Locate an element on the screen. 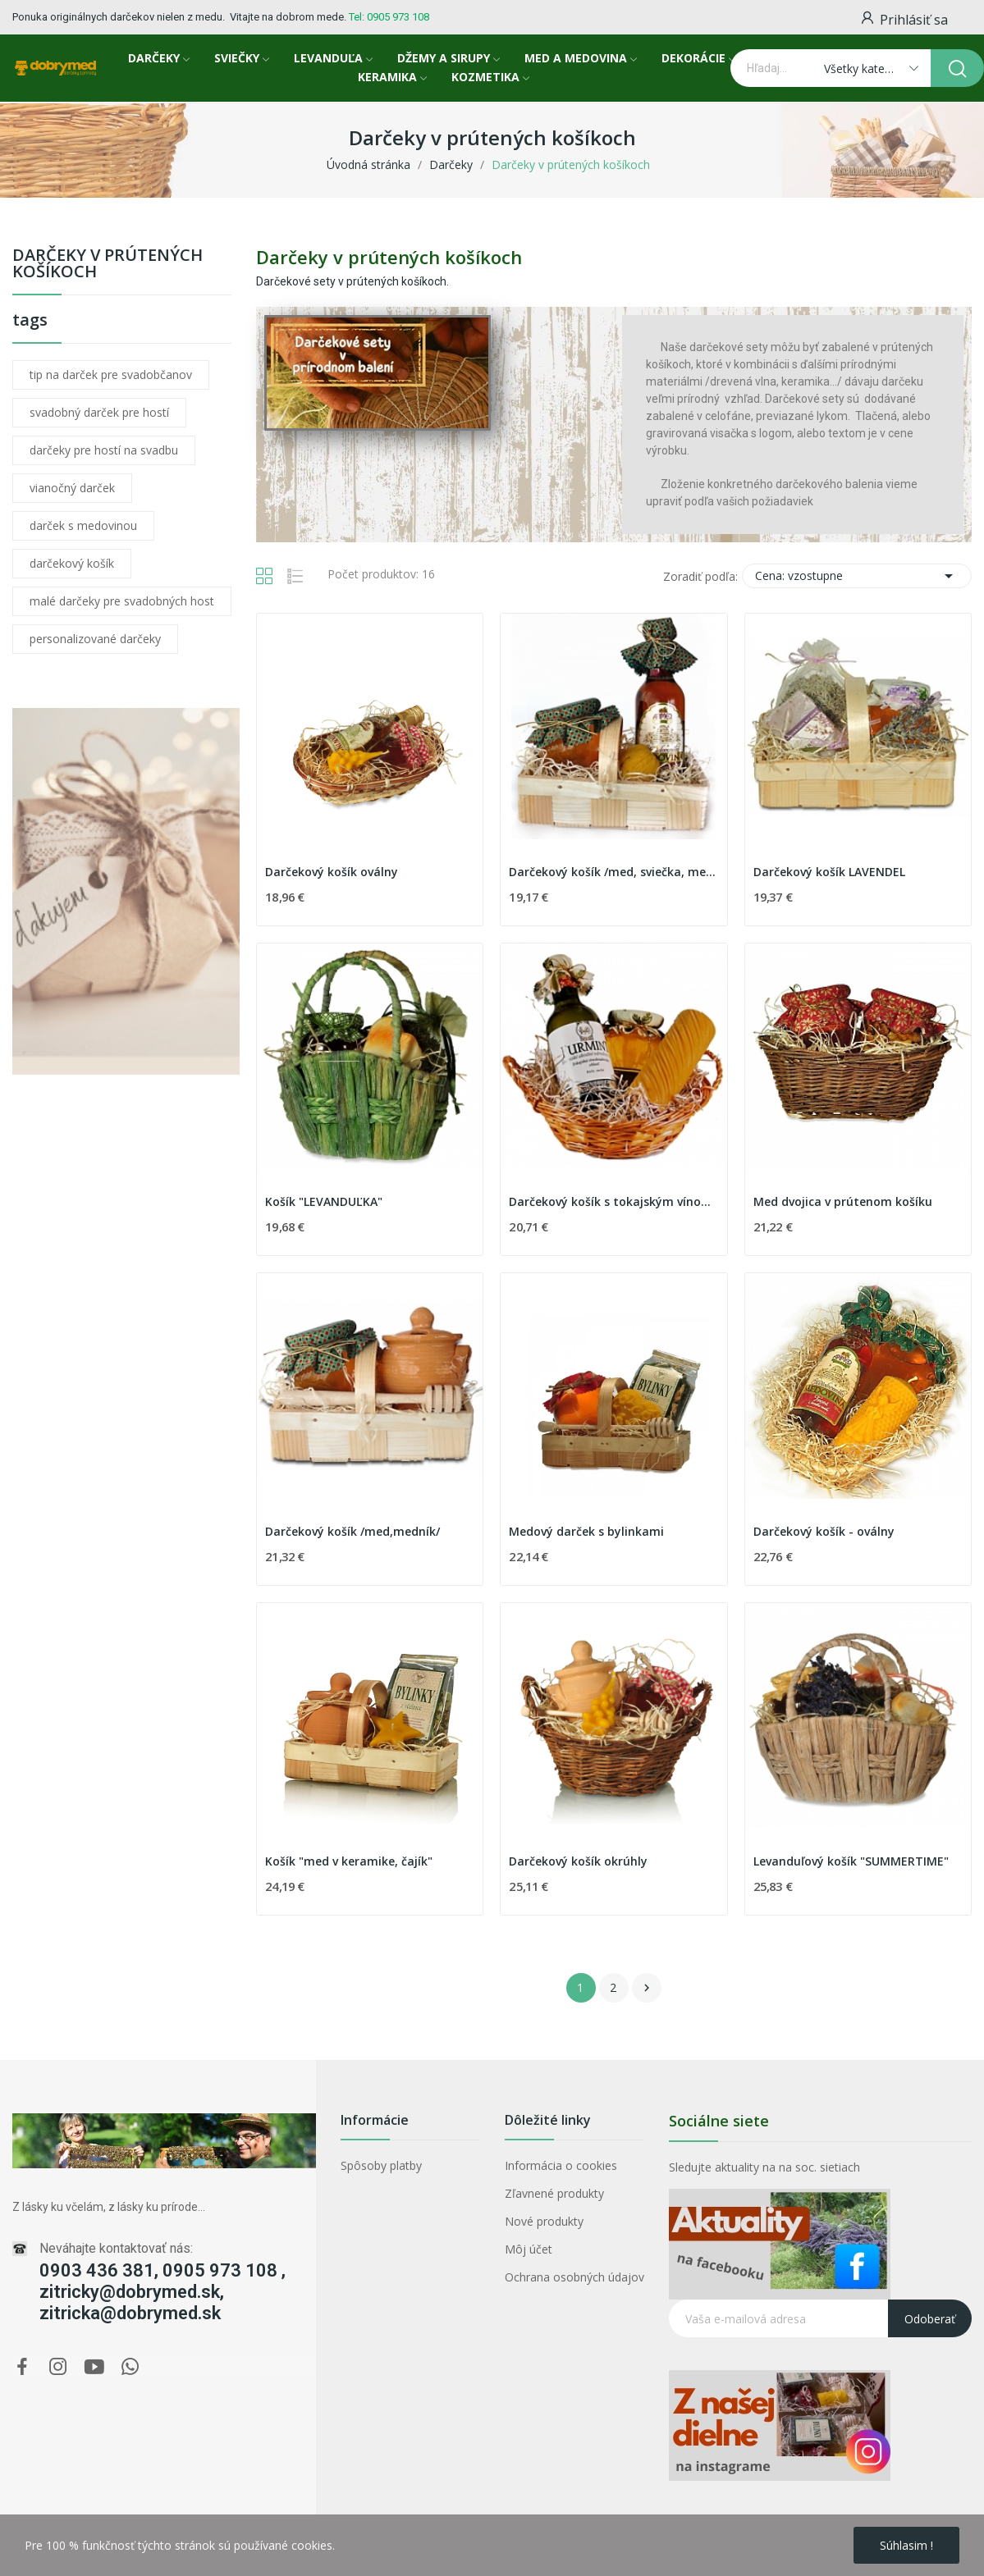 Image resolution: width=984 pixels, height=2576 pixels. Darčekový košík /med, sviečka, medovina/ is located at coordinates (613, 871).